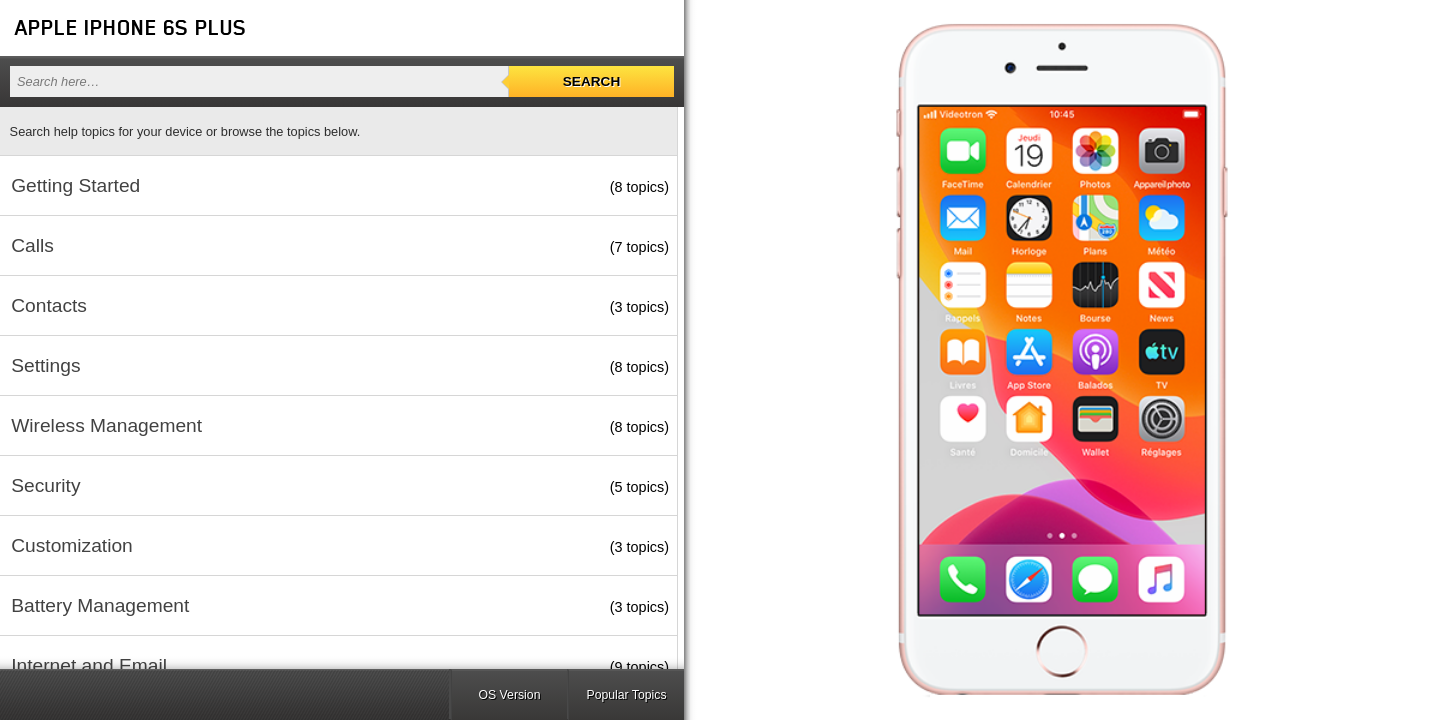 The image size is (1440, 720). Describe the element at coordinates (49, 305) in the screenshot. I see `Contacts [button]` at that location.